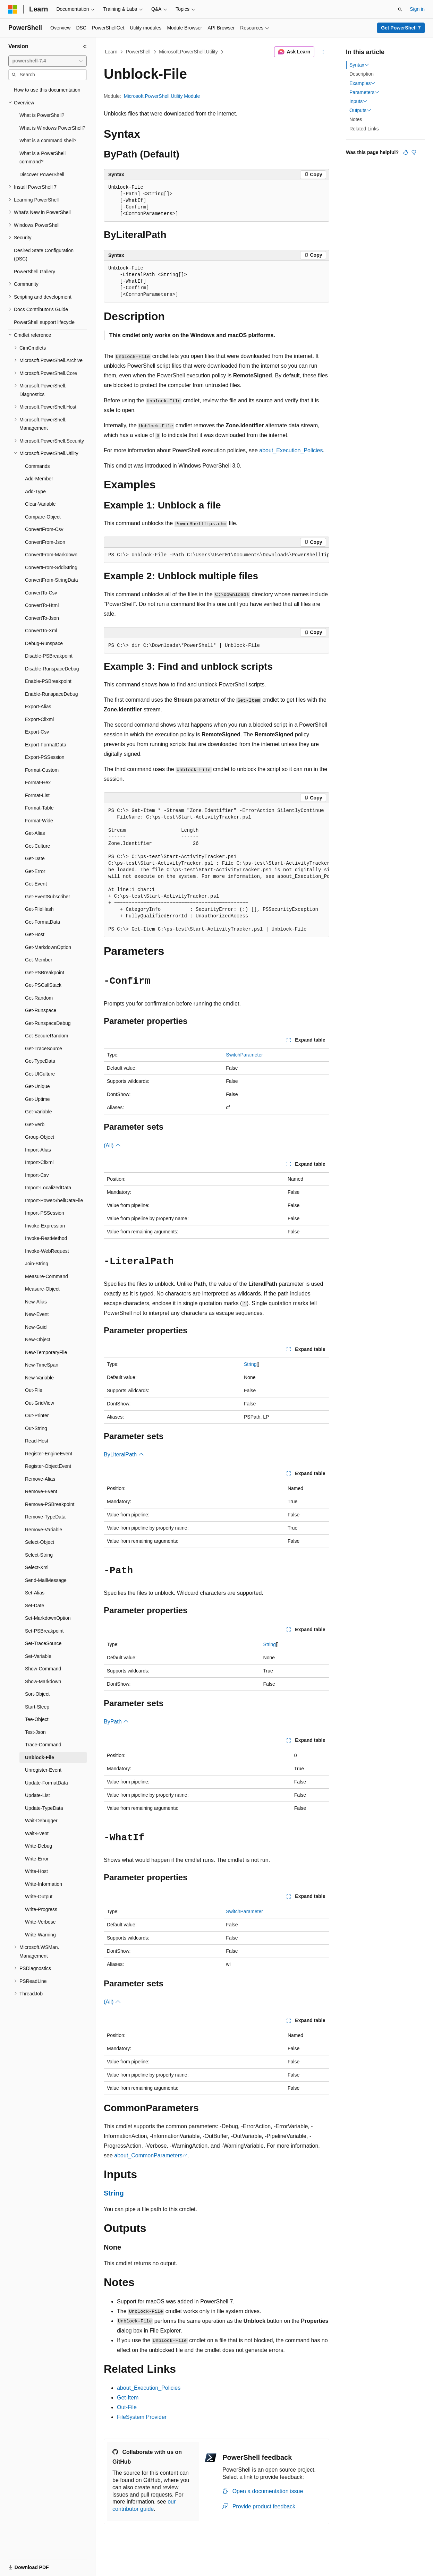 The height and width of the screenshot is (2576, 433). Describe the element at coordinates (39, 1555) in the screenshot. I see `Select-String [treeitem]` at that location.